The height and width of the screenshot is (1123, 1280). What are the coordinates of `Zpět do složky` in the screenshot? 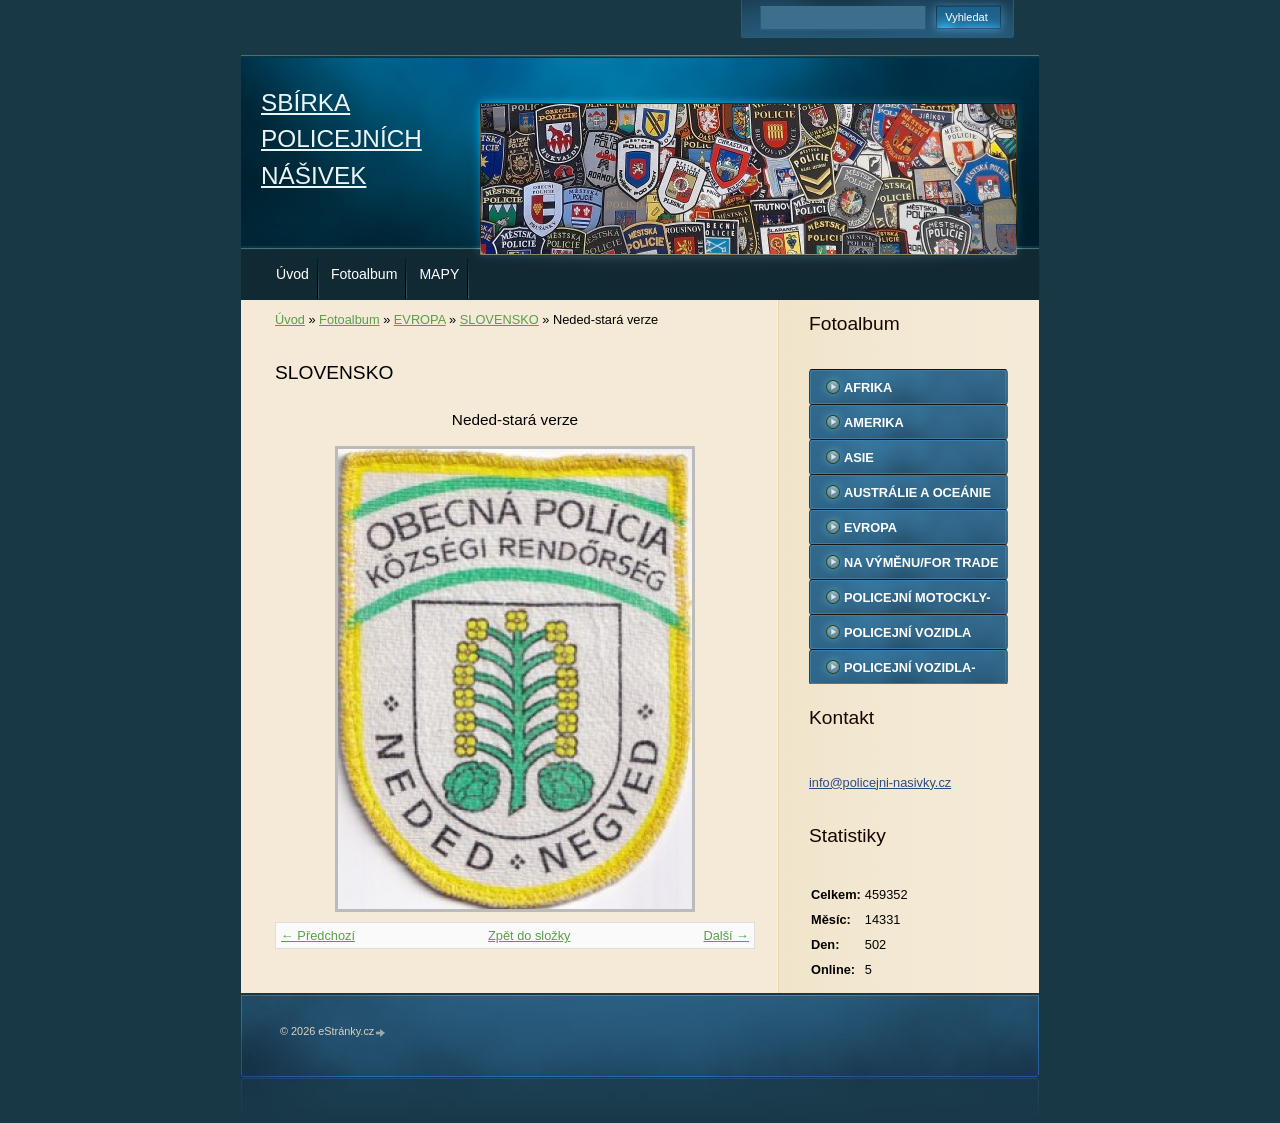 It's located at (529, 935).